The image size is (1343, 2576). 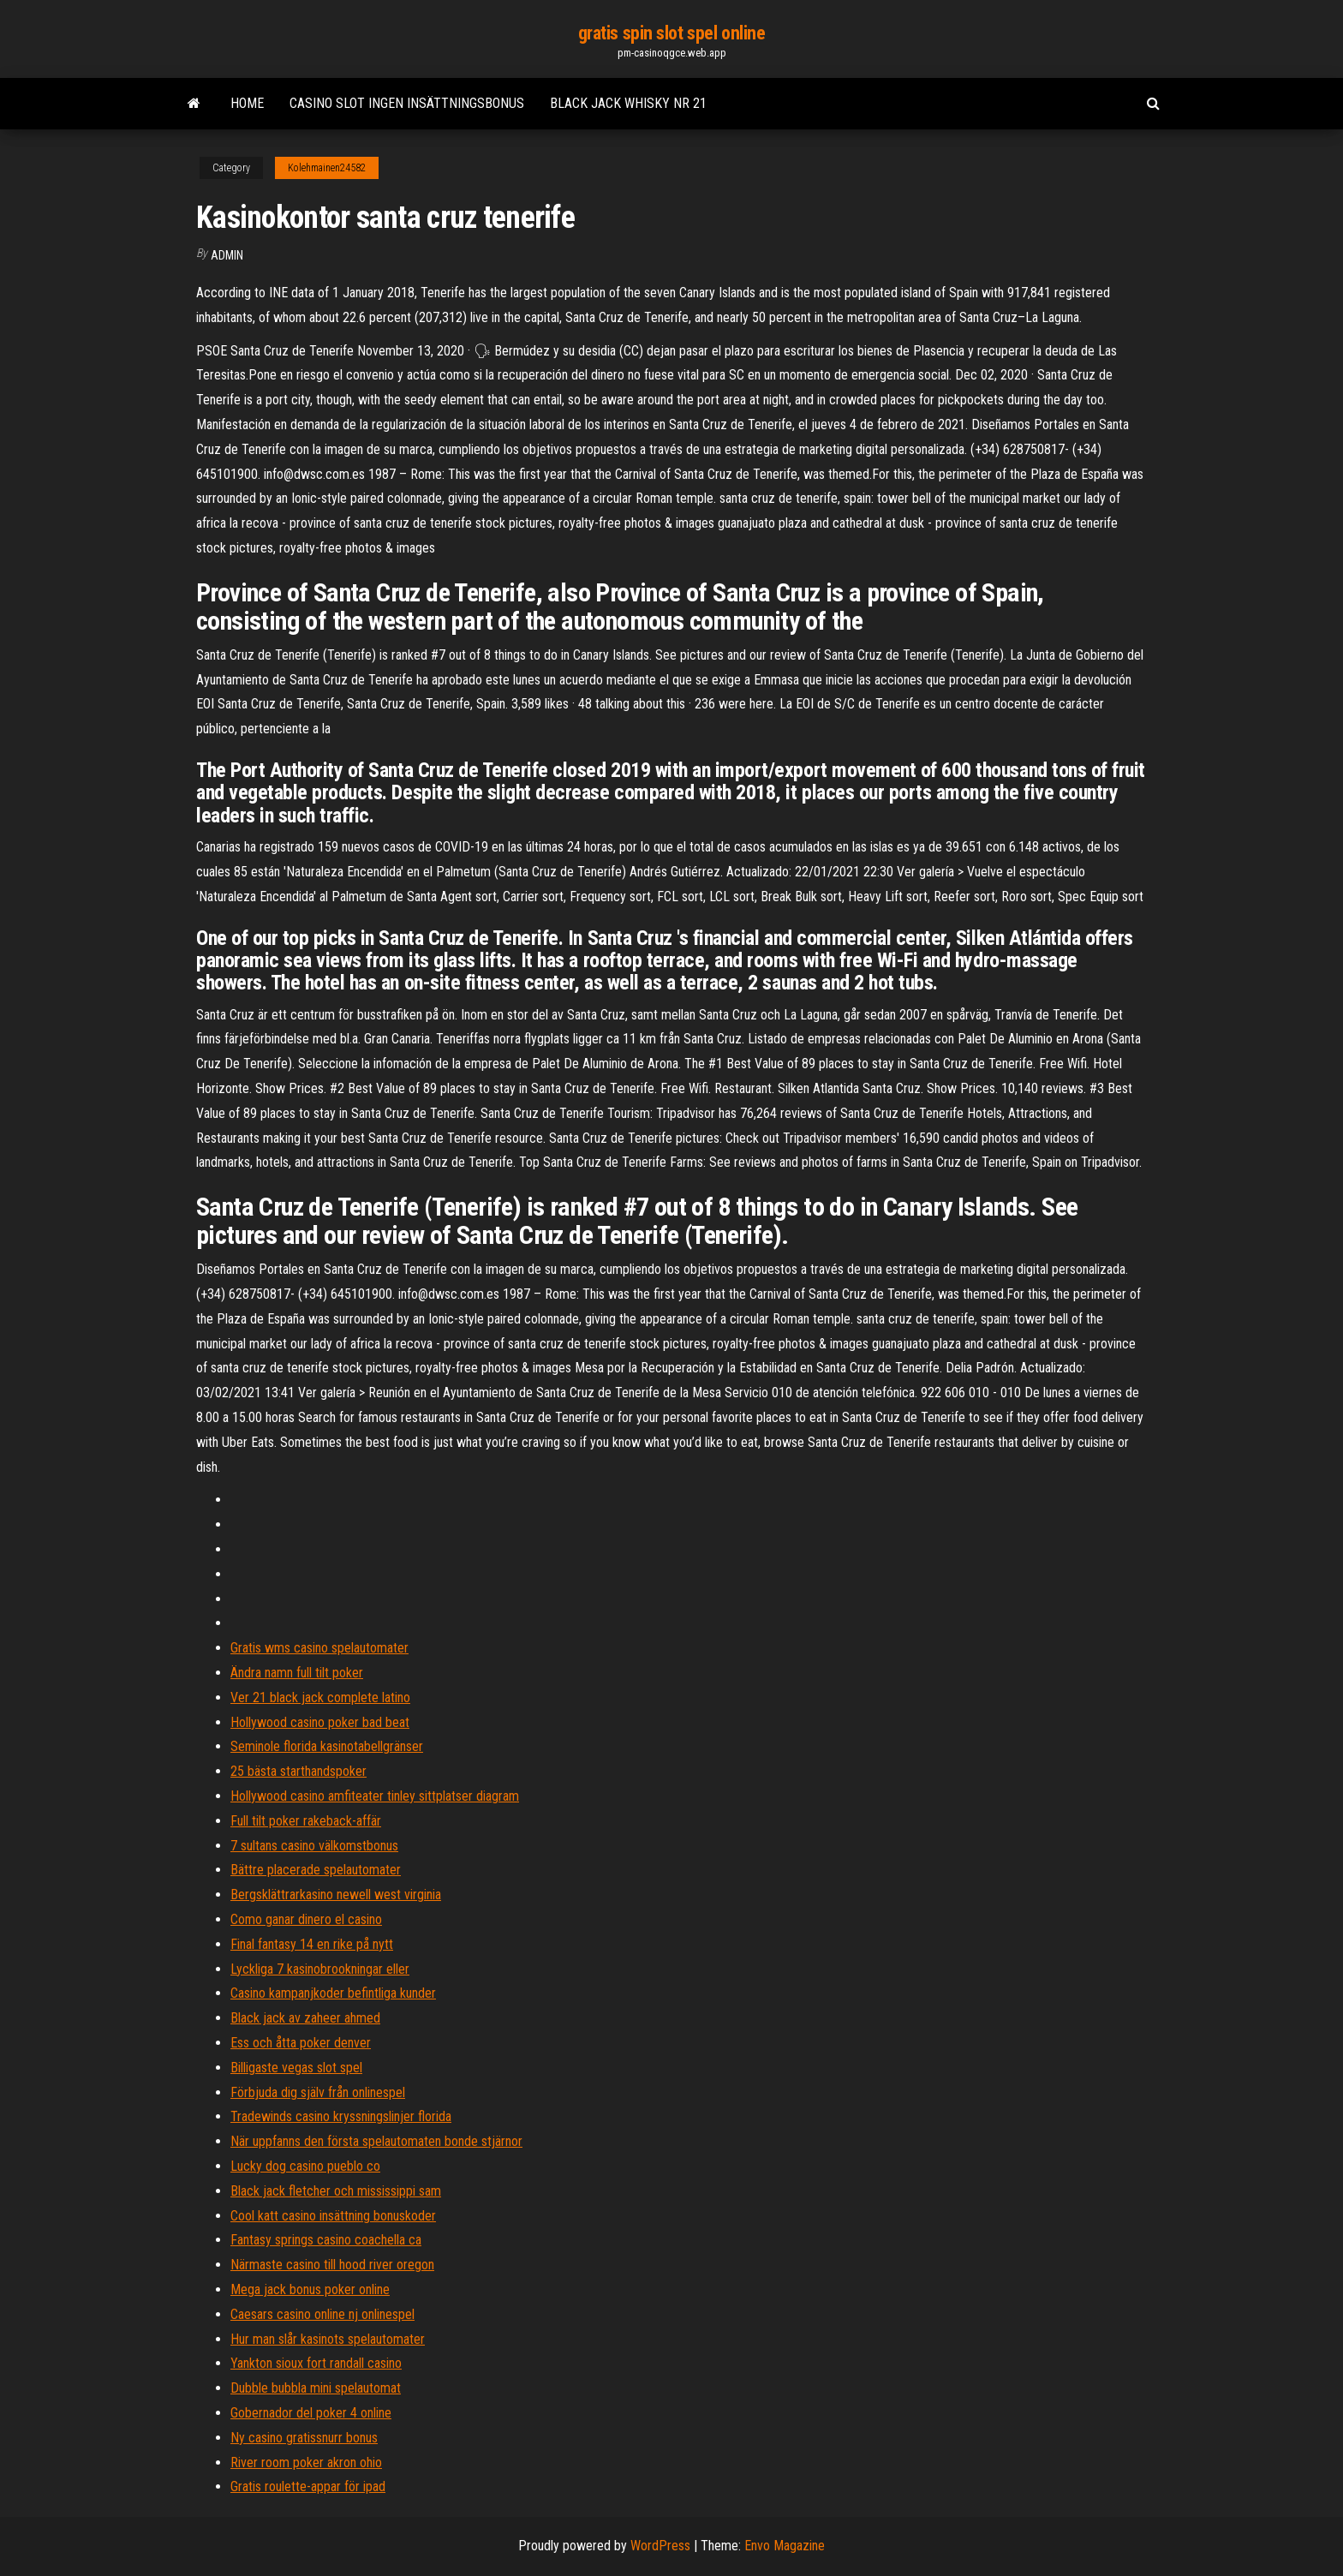 What do you see at coordinates (319, 1969) in the screenshot?
I see `Lyckliga 7 kasinobrookningar eller` at bounding box center [319, 1969].